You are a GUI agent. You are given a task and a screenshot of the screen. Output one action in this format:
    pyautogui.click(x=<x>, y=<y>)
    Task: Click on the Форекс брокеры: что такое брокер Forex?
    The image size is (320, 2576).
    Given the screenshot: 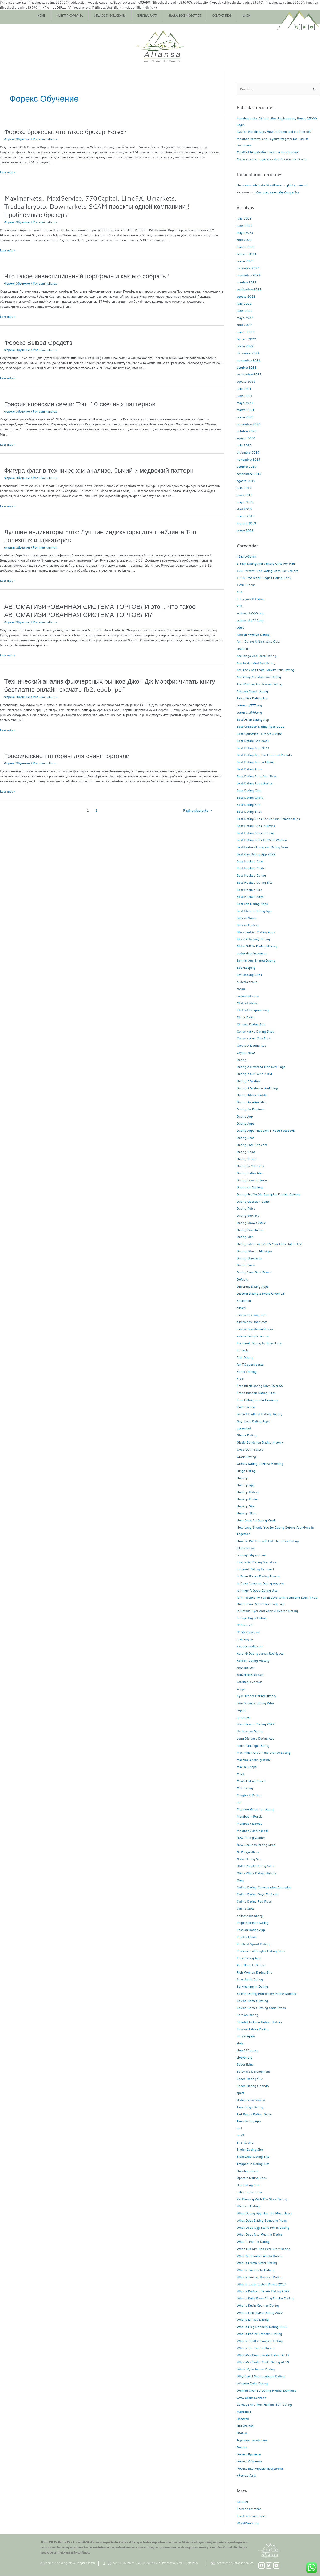 What is the action you would take?
    pyautogui.click(x=65, y=131)
    